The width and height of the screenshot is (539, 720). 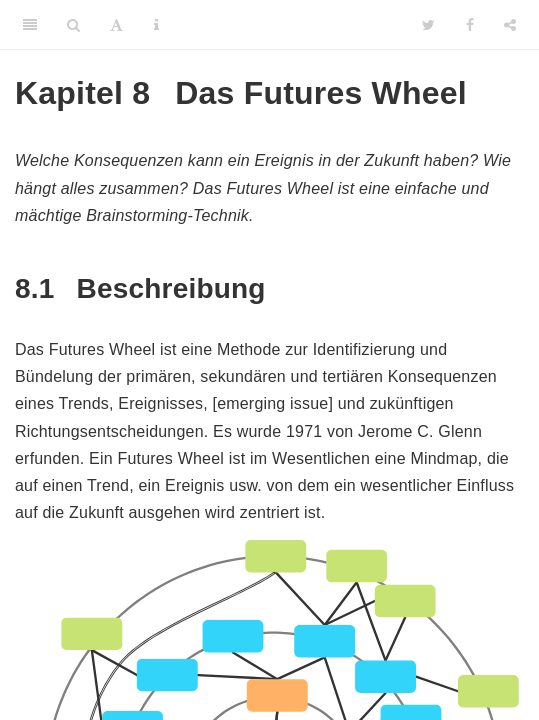 What do you see at coordinates (470, 25) in the screenshot?
I see `[Facebook]` at bounding box center [470, 25].